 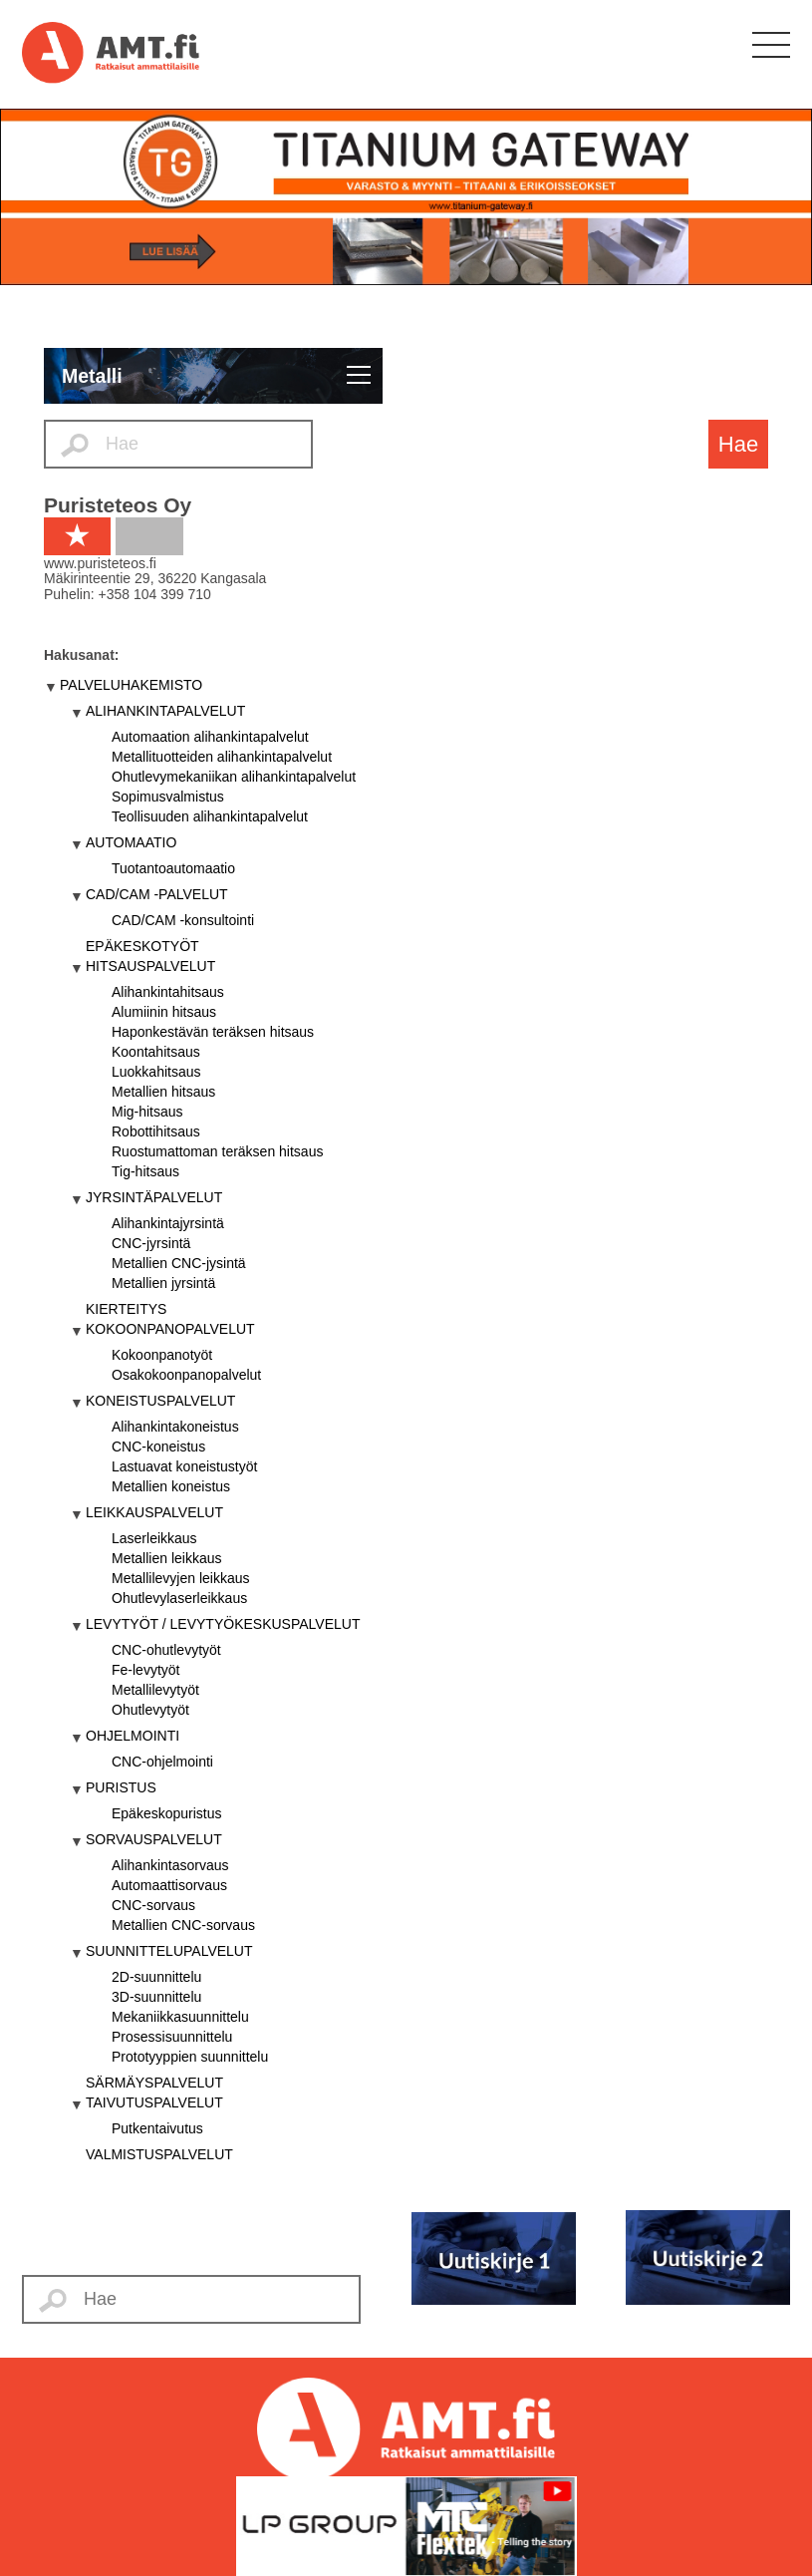 What do you see at coordinates (150, 966) in the screenshot?
I see `HITSAUSPALVELUT` at bounding box center [150, 966].